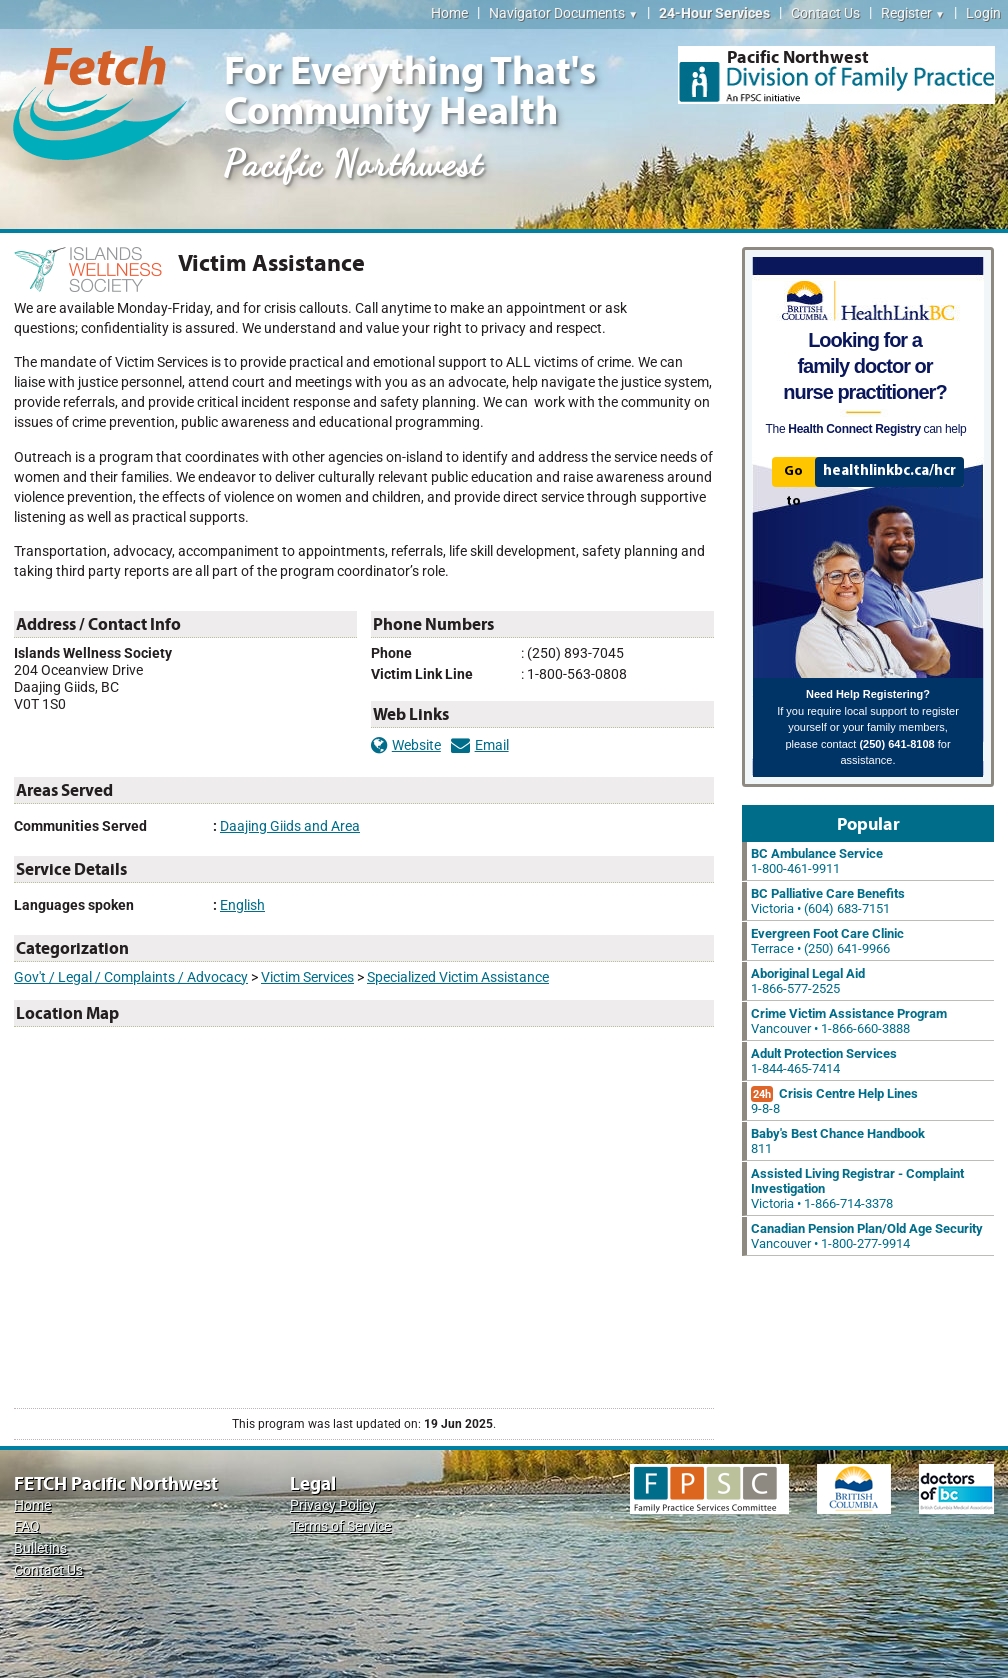  I want to click on Website, so click(406, 745).